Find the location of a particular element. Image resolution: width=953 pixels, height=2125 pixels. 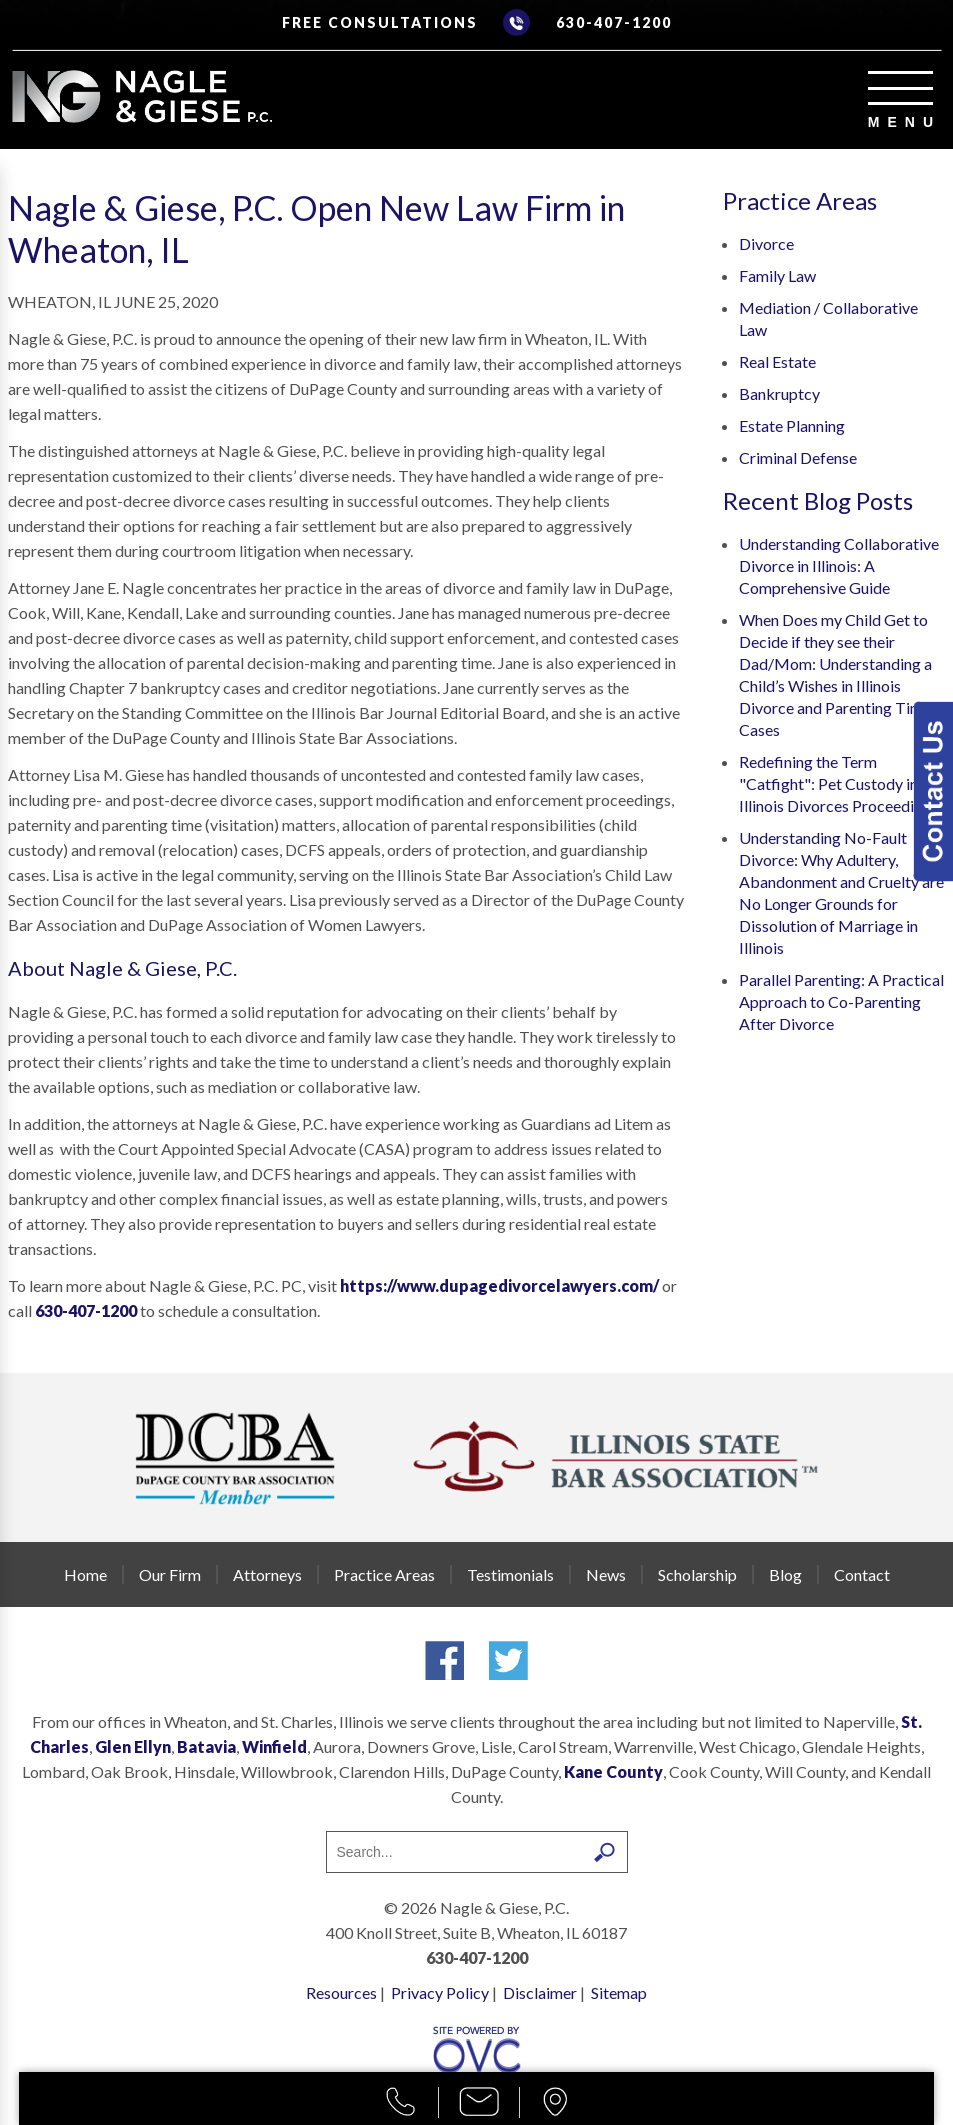

Our Firm is located at coordinates (170, 1574).